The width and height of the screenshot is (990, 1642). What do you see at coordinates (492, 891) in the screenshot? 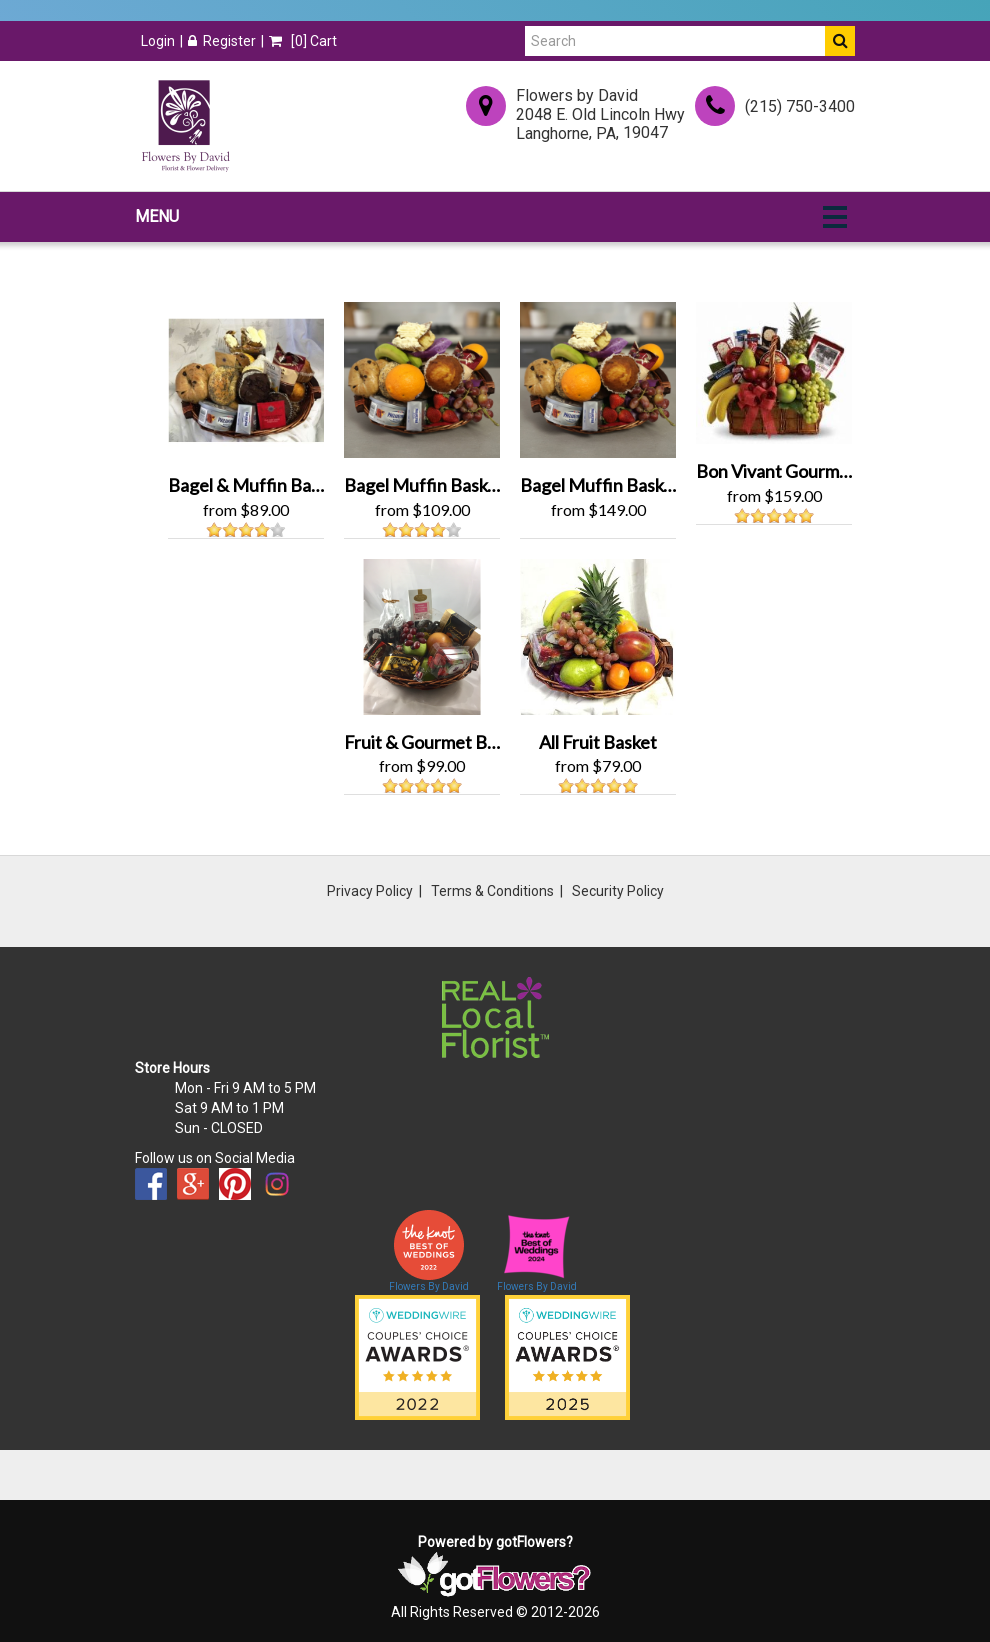
I see `Terms & Conditions` at bounding box center [492, 891].